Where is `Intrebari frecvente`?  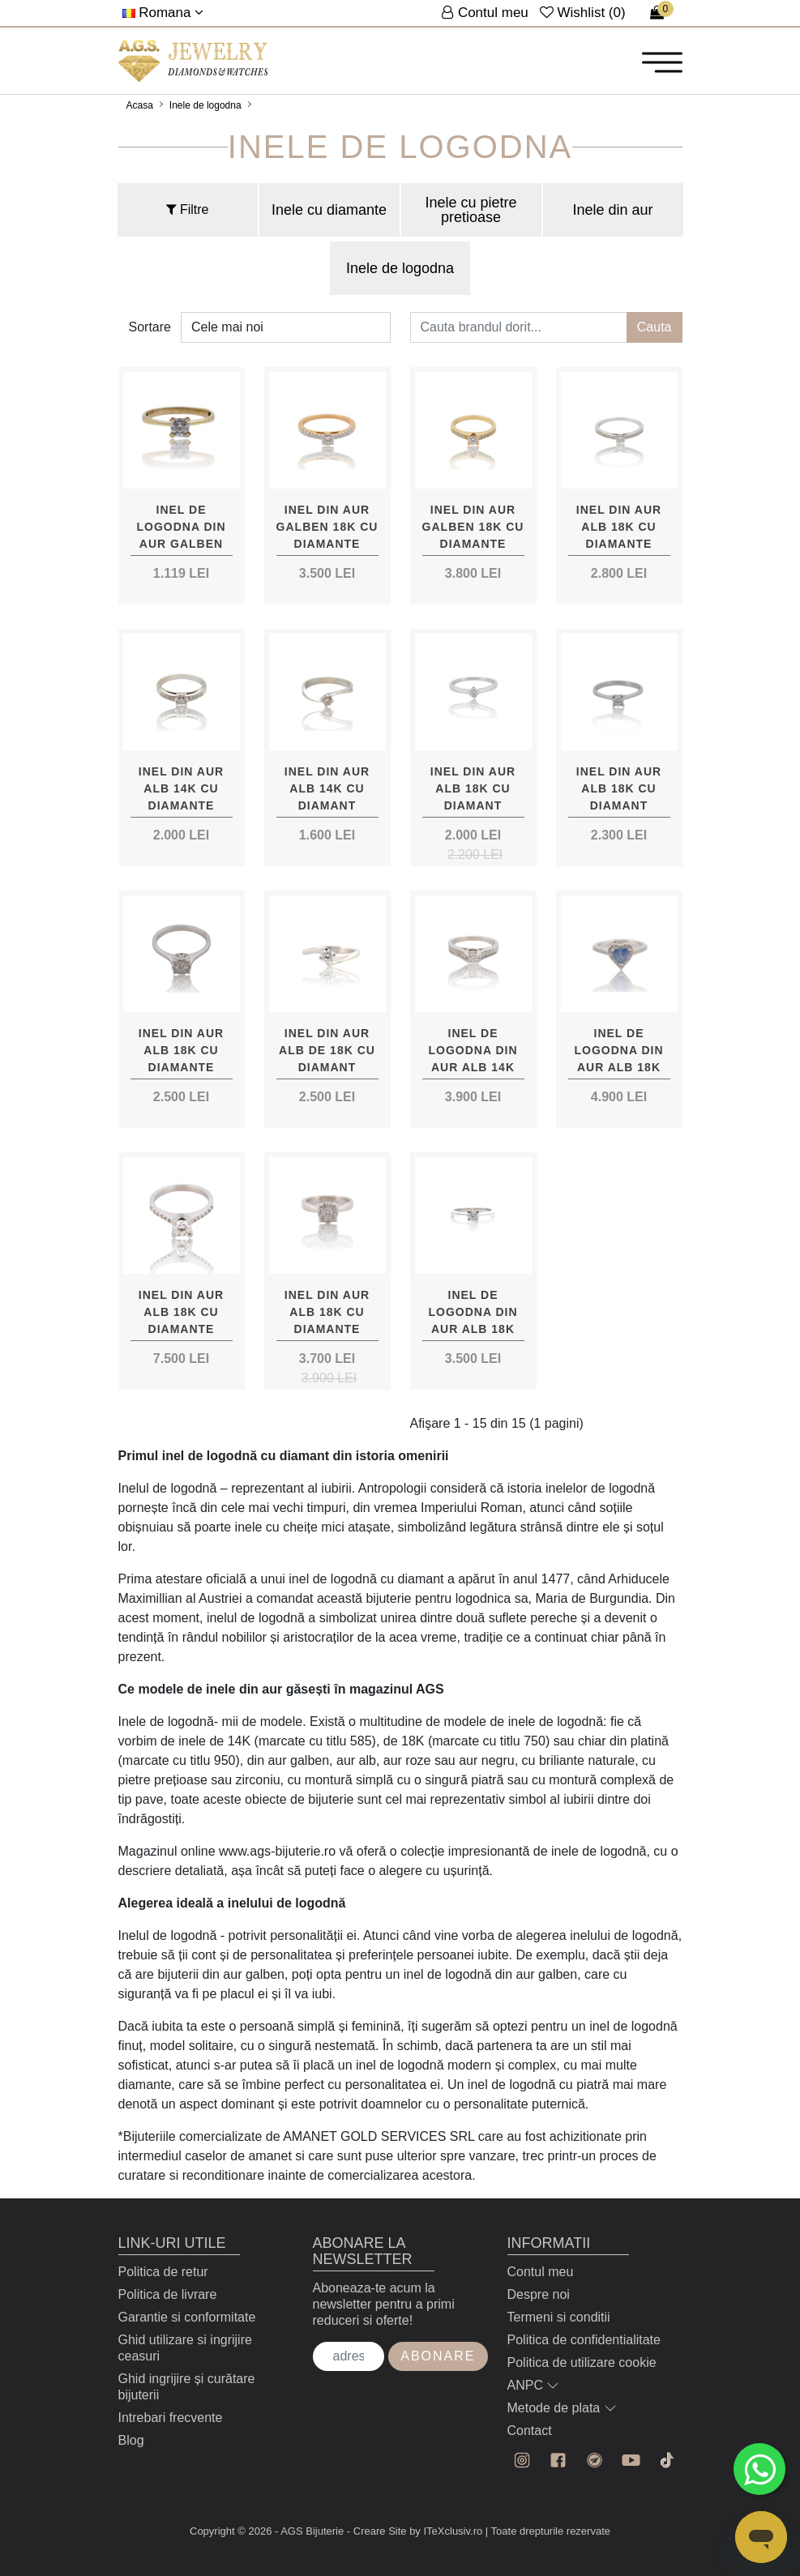
Intrebari frecvente is located at coordinates (170, 2417).